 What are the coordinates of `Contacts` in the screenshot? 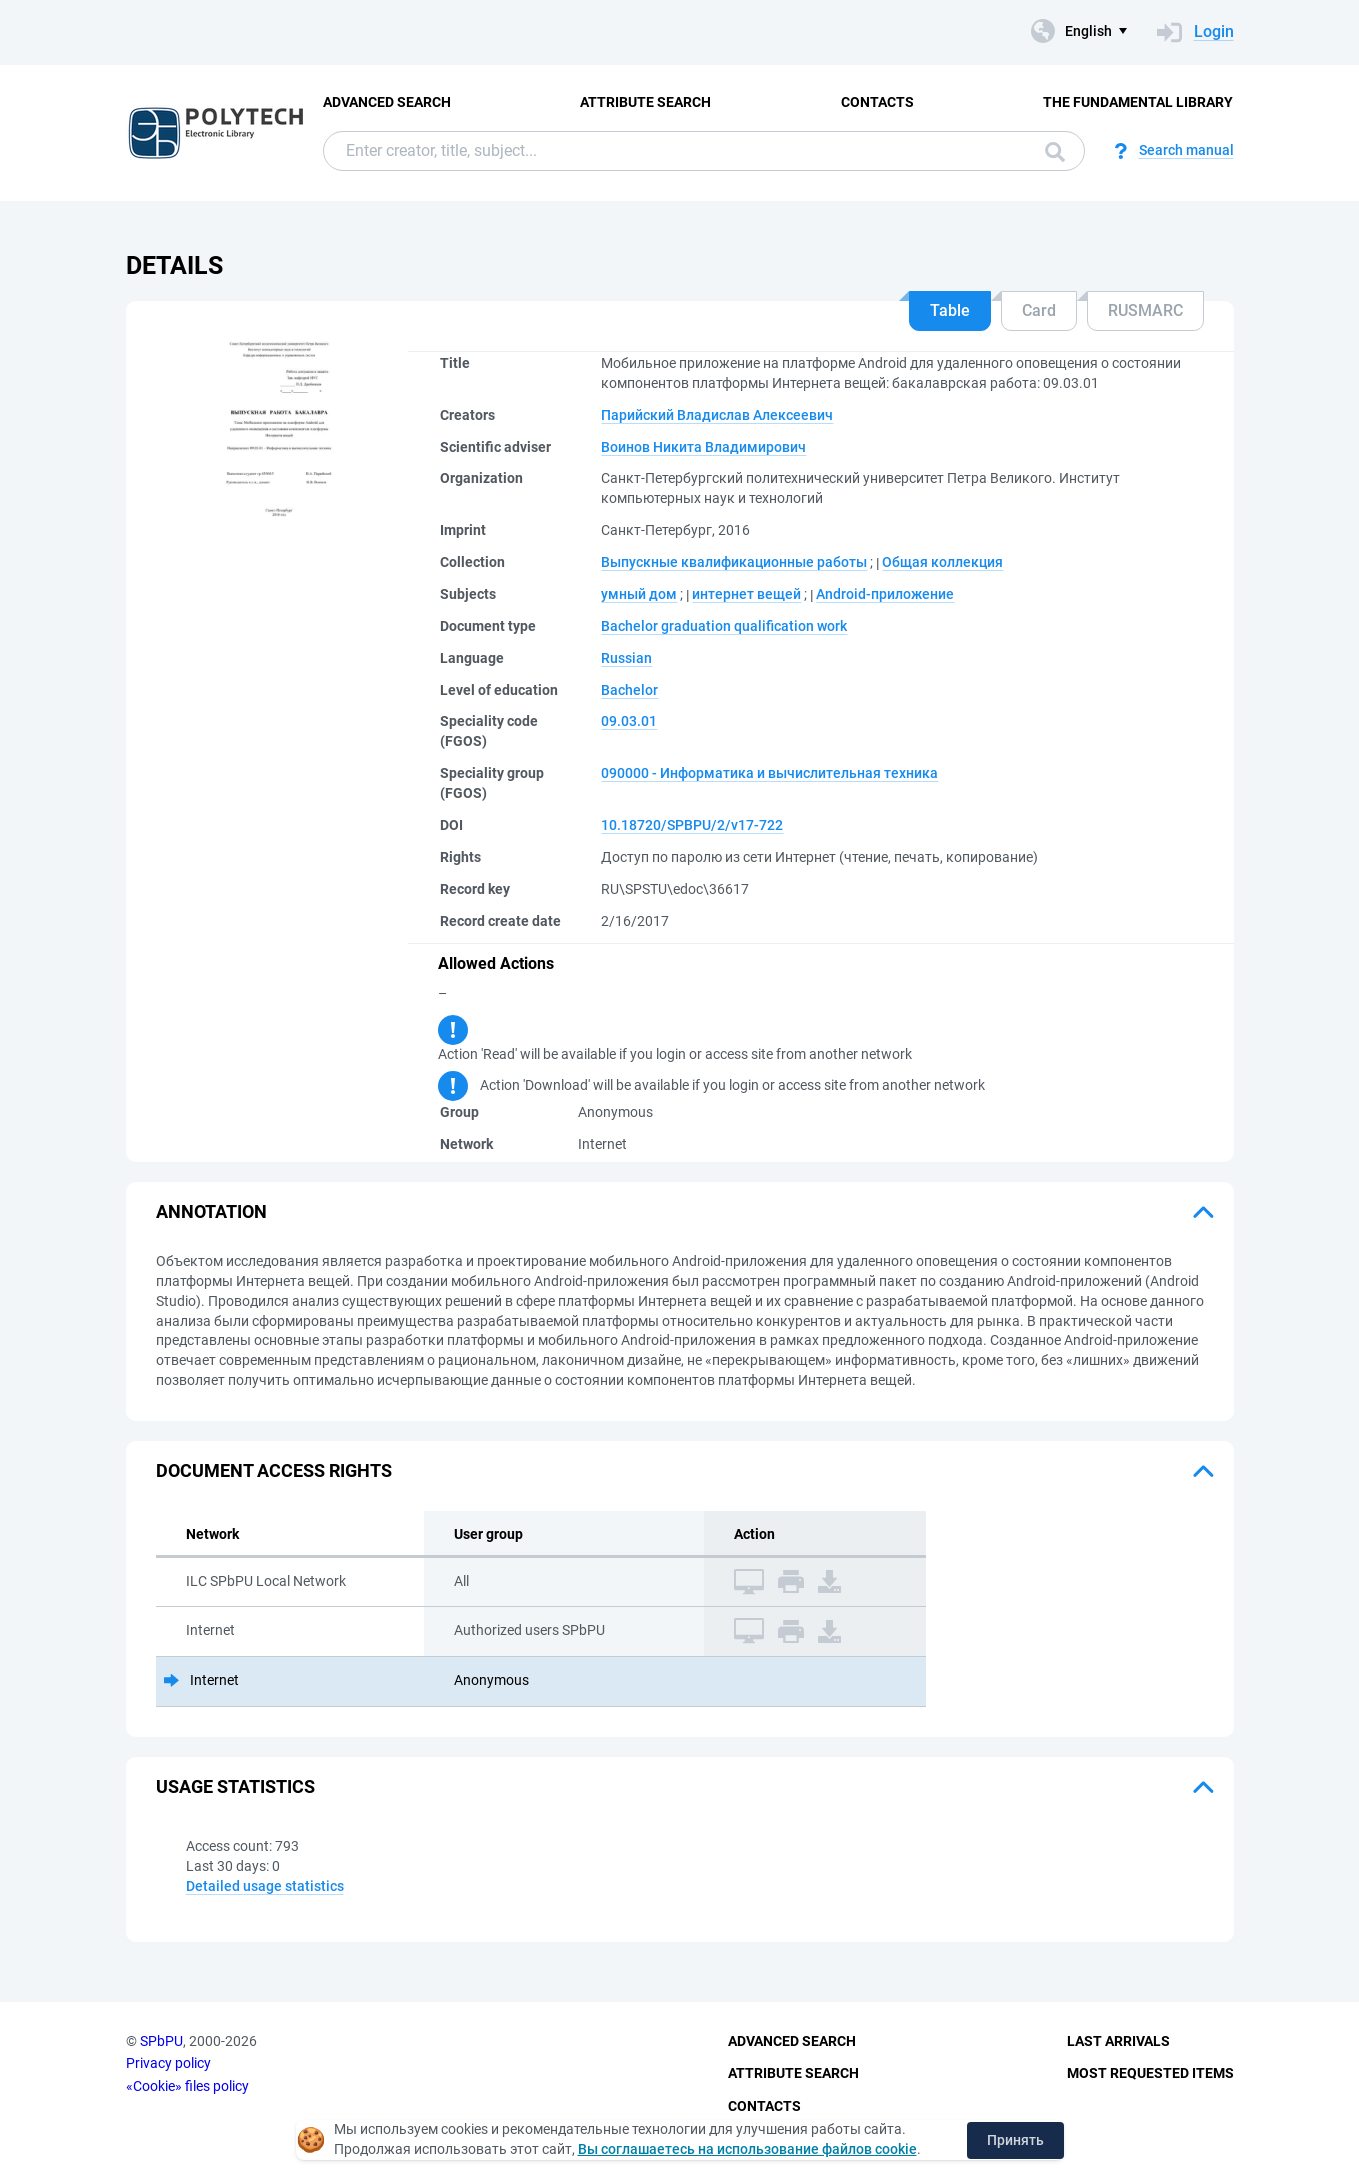 It's located at (877, 102).